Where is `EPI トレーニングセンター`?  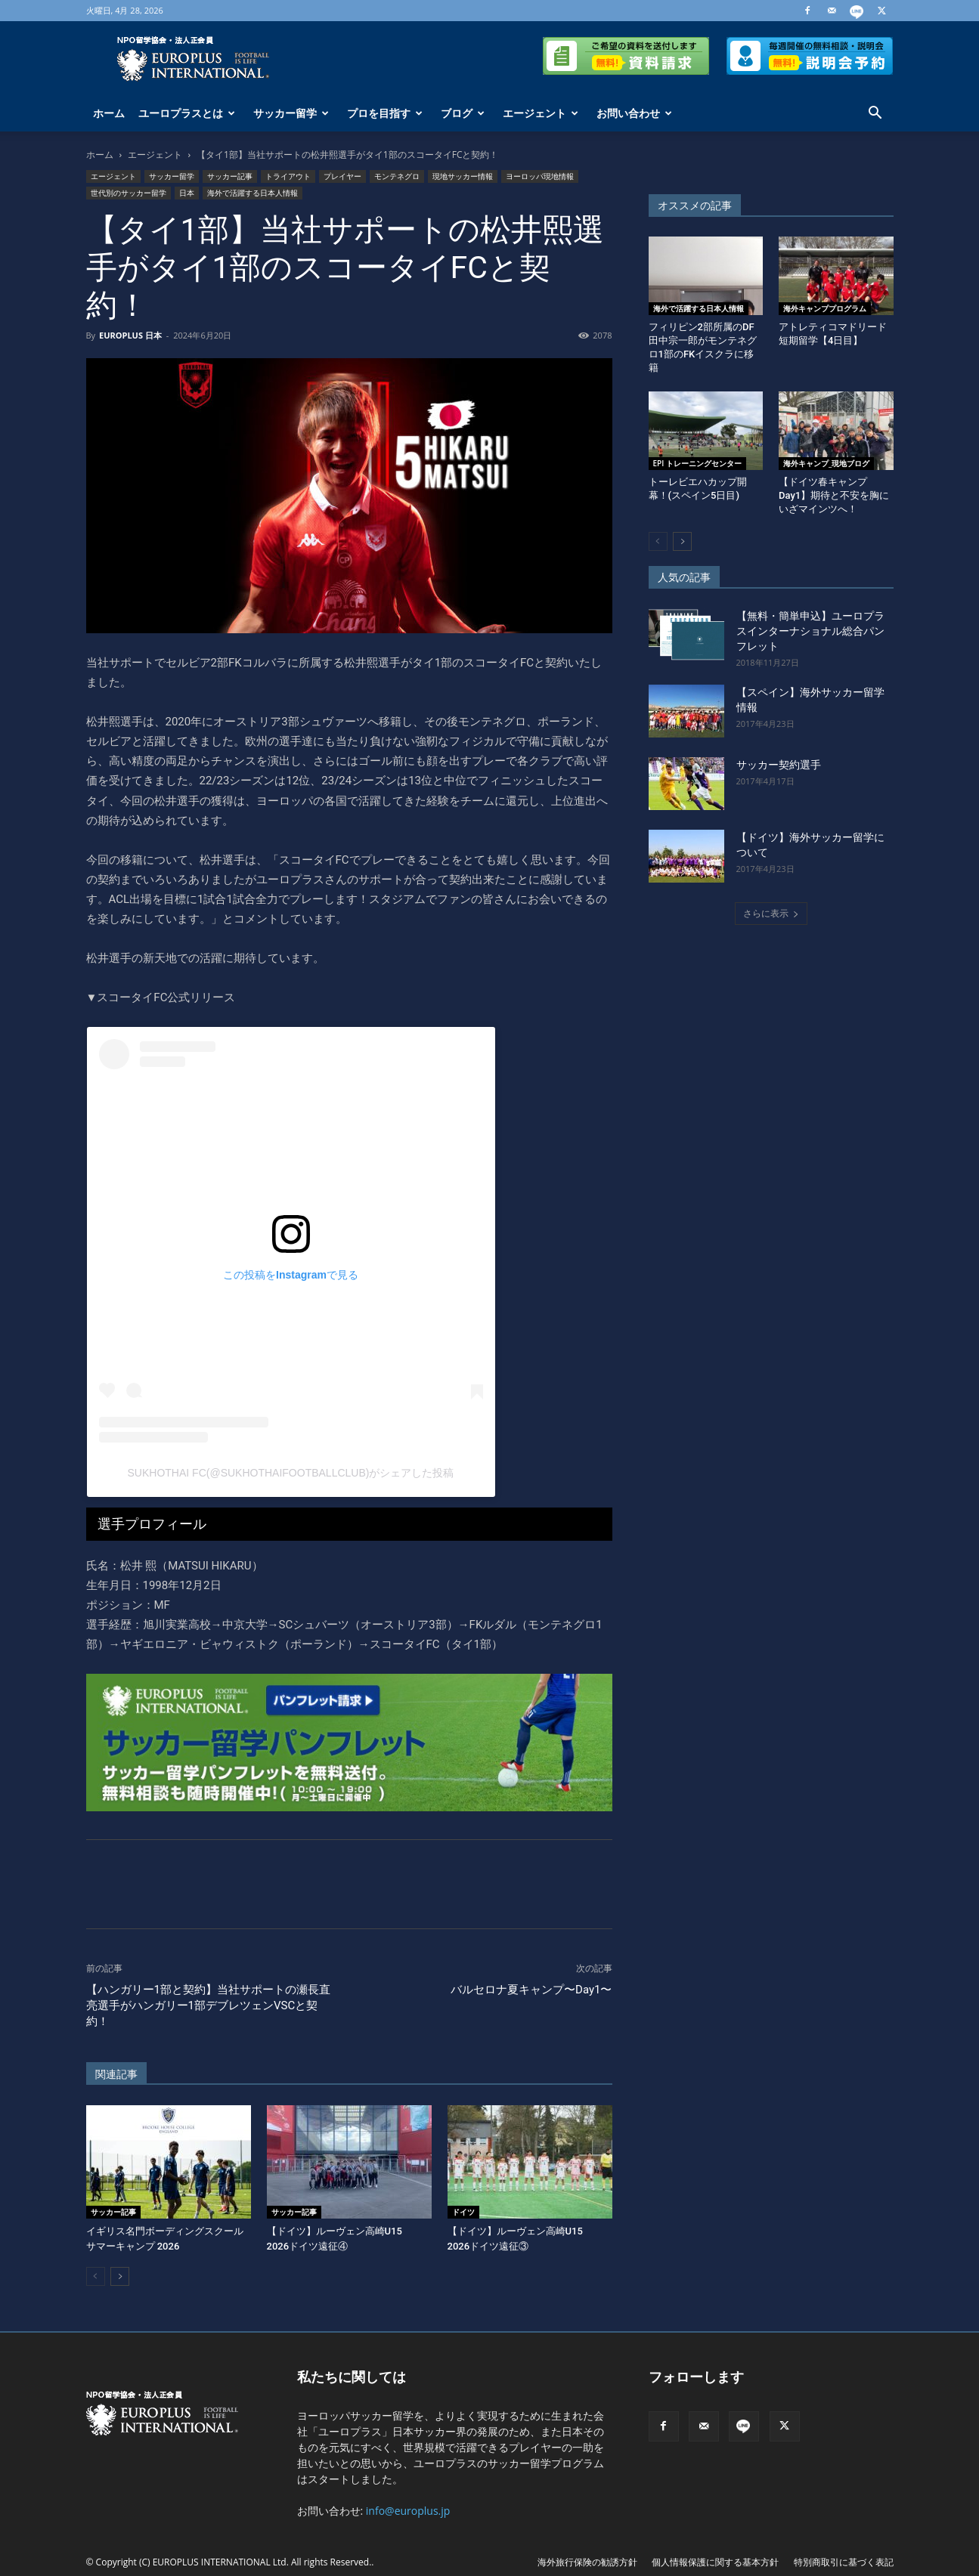
EPI トレーニングセンター is located at coordinates (697, 463).